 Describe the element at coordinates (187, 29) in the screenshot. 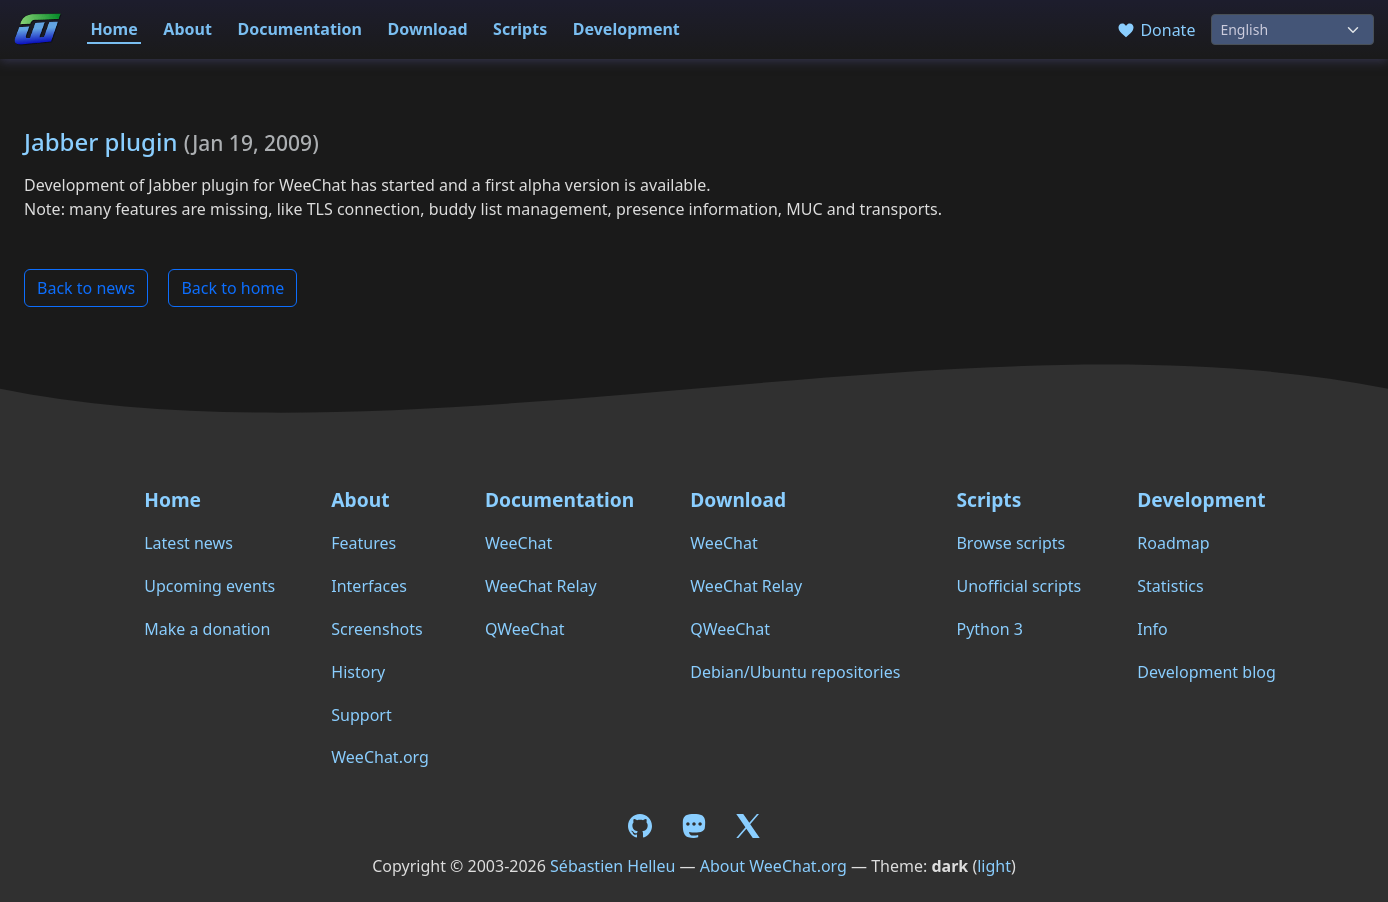

I see `About` at that location.